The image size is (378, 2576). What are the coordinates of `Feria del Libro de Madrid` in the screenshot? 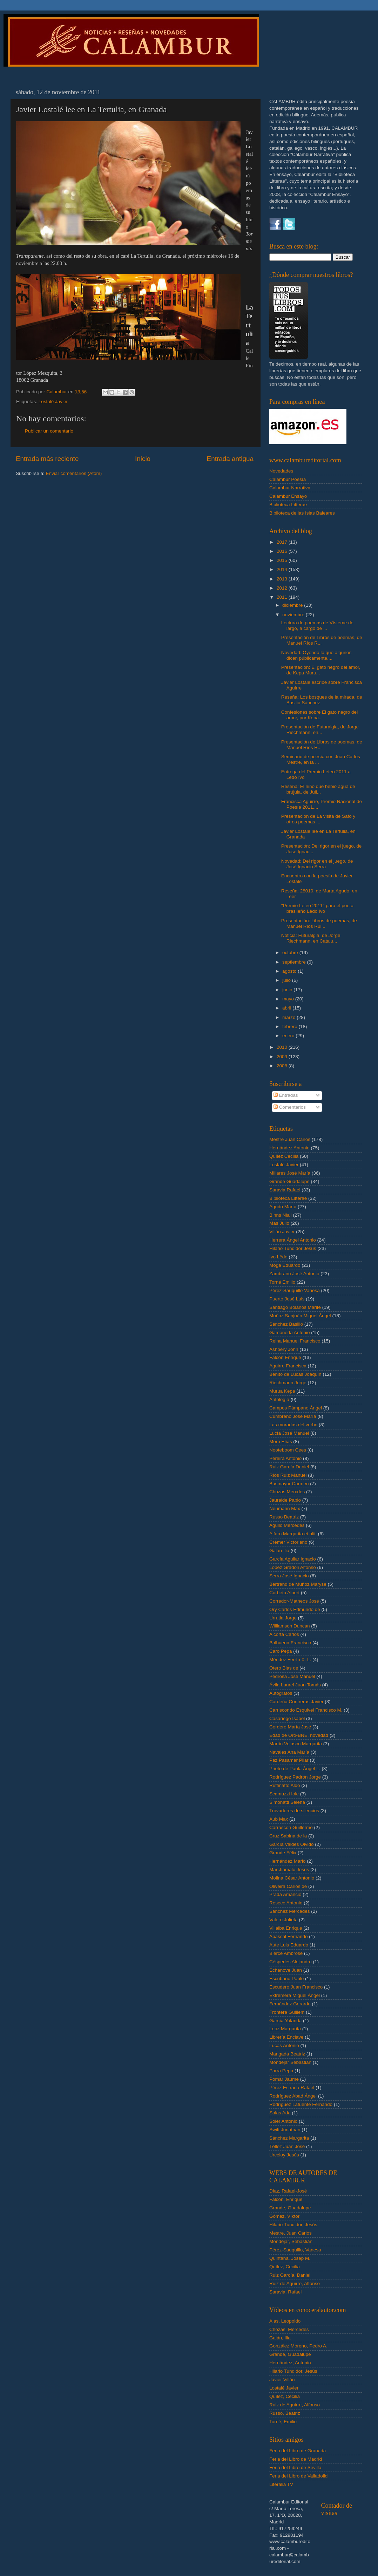 It's located at (295, 2459).